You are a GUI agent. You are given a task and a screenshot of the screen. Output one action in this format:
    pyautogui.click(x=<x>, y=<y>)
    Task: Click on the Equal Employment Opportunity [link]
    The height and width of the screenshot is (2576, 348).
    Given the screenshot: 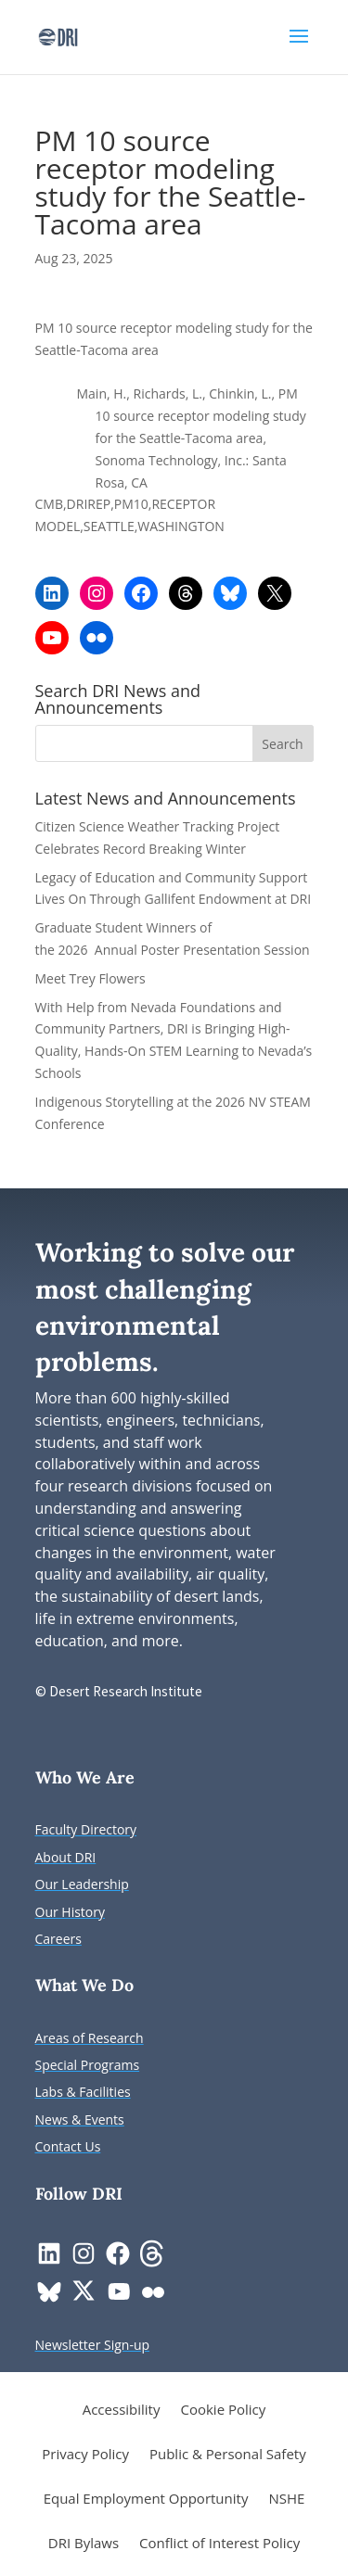 What is the action you would take?
    pyautogui.click(x=146, y=2499)
    